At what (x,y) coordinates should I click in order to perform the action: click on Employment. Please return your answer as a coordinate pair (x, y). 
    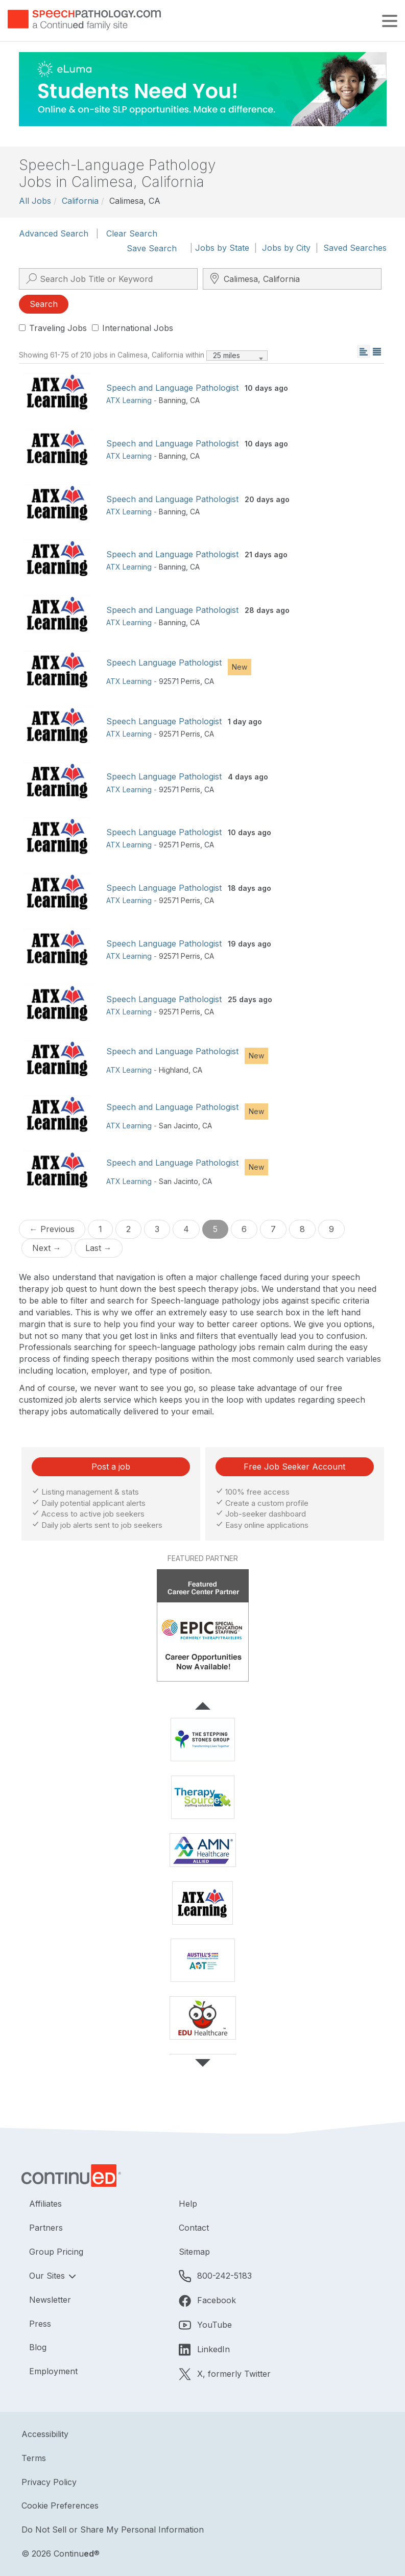
    Looking at the image, I should click on (53, 2371).